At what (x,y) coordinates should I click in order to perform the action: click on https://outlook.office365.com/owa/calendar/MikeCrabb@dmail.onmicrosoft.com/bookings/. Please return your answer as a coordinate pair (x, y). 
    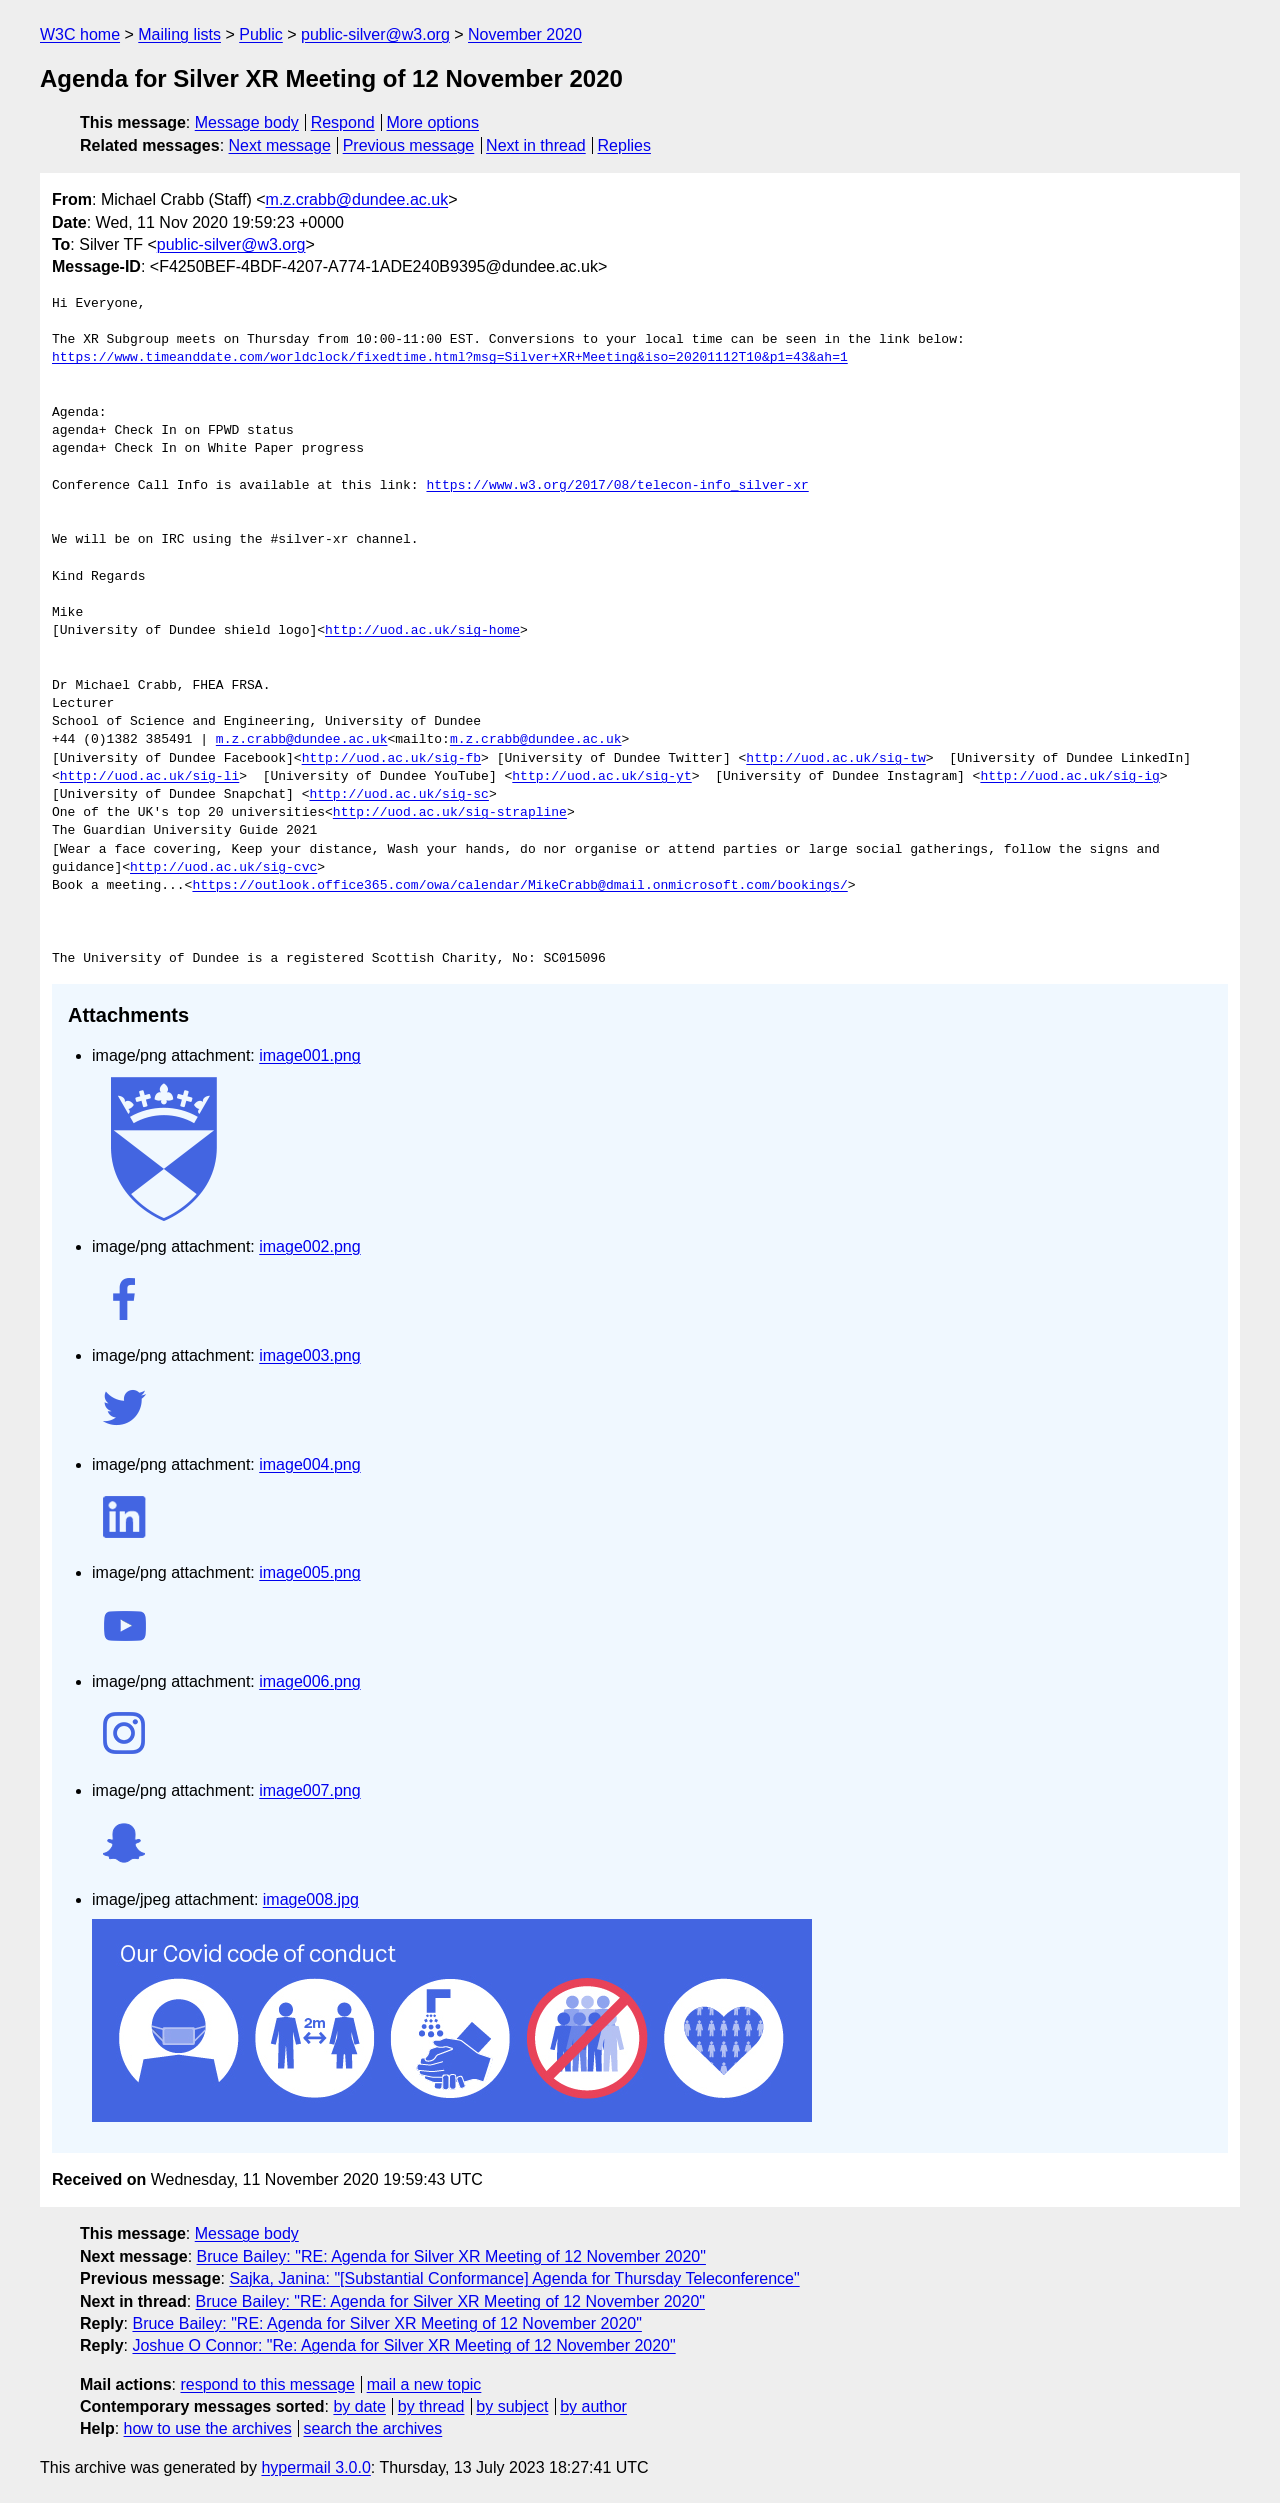
    Looking at the image, I should click on (519, 886).